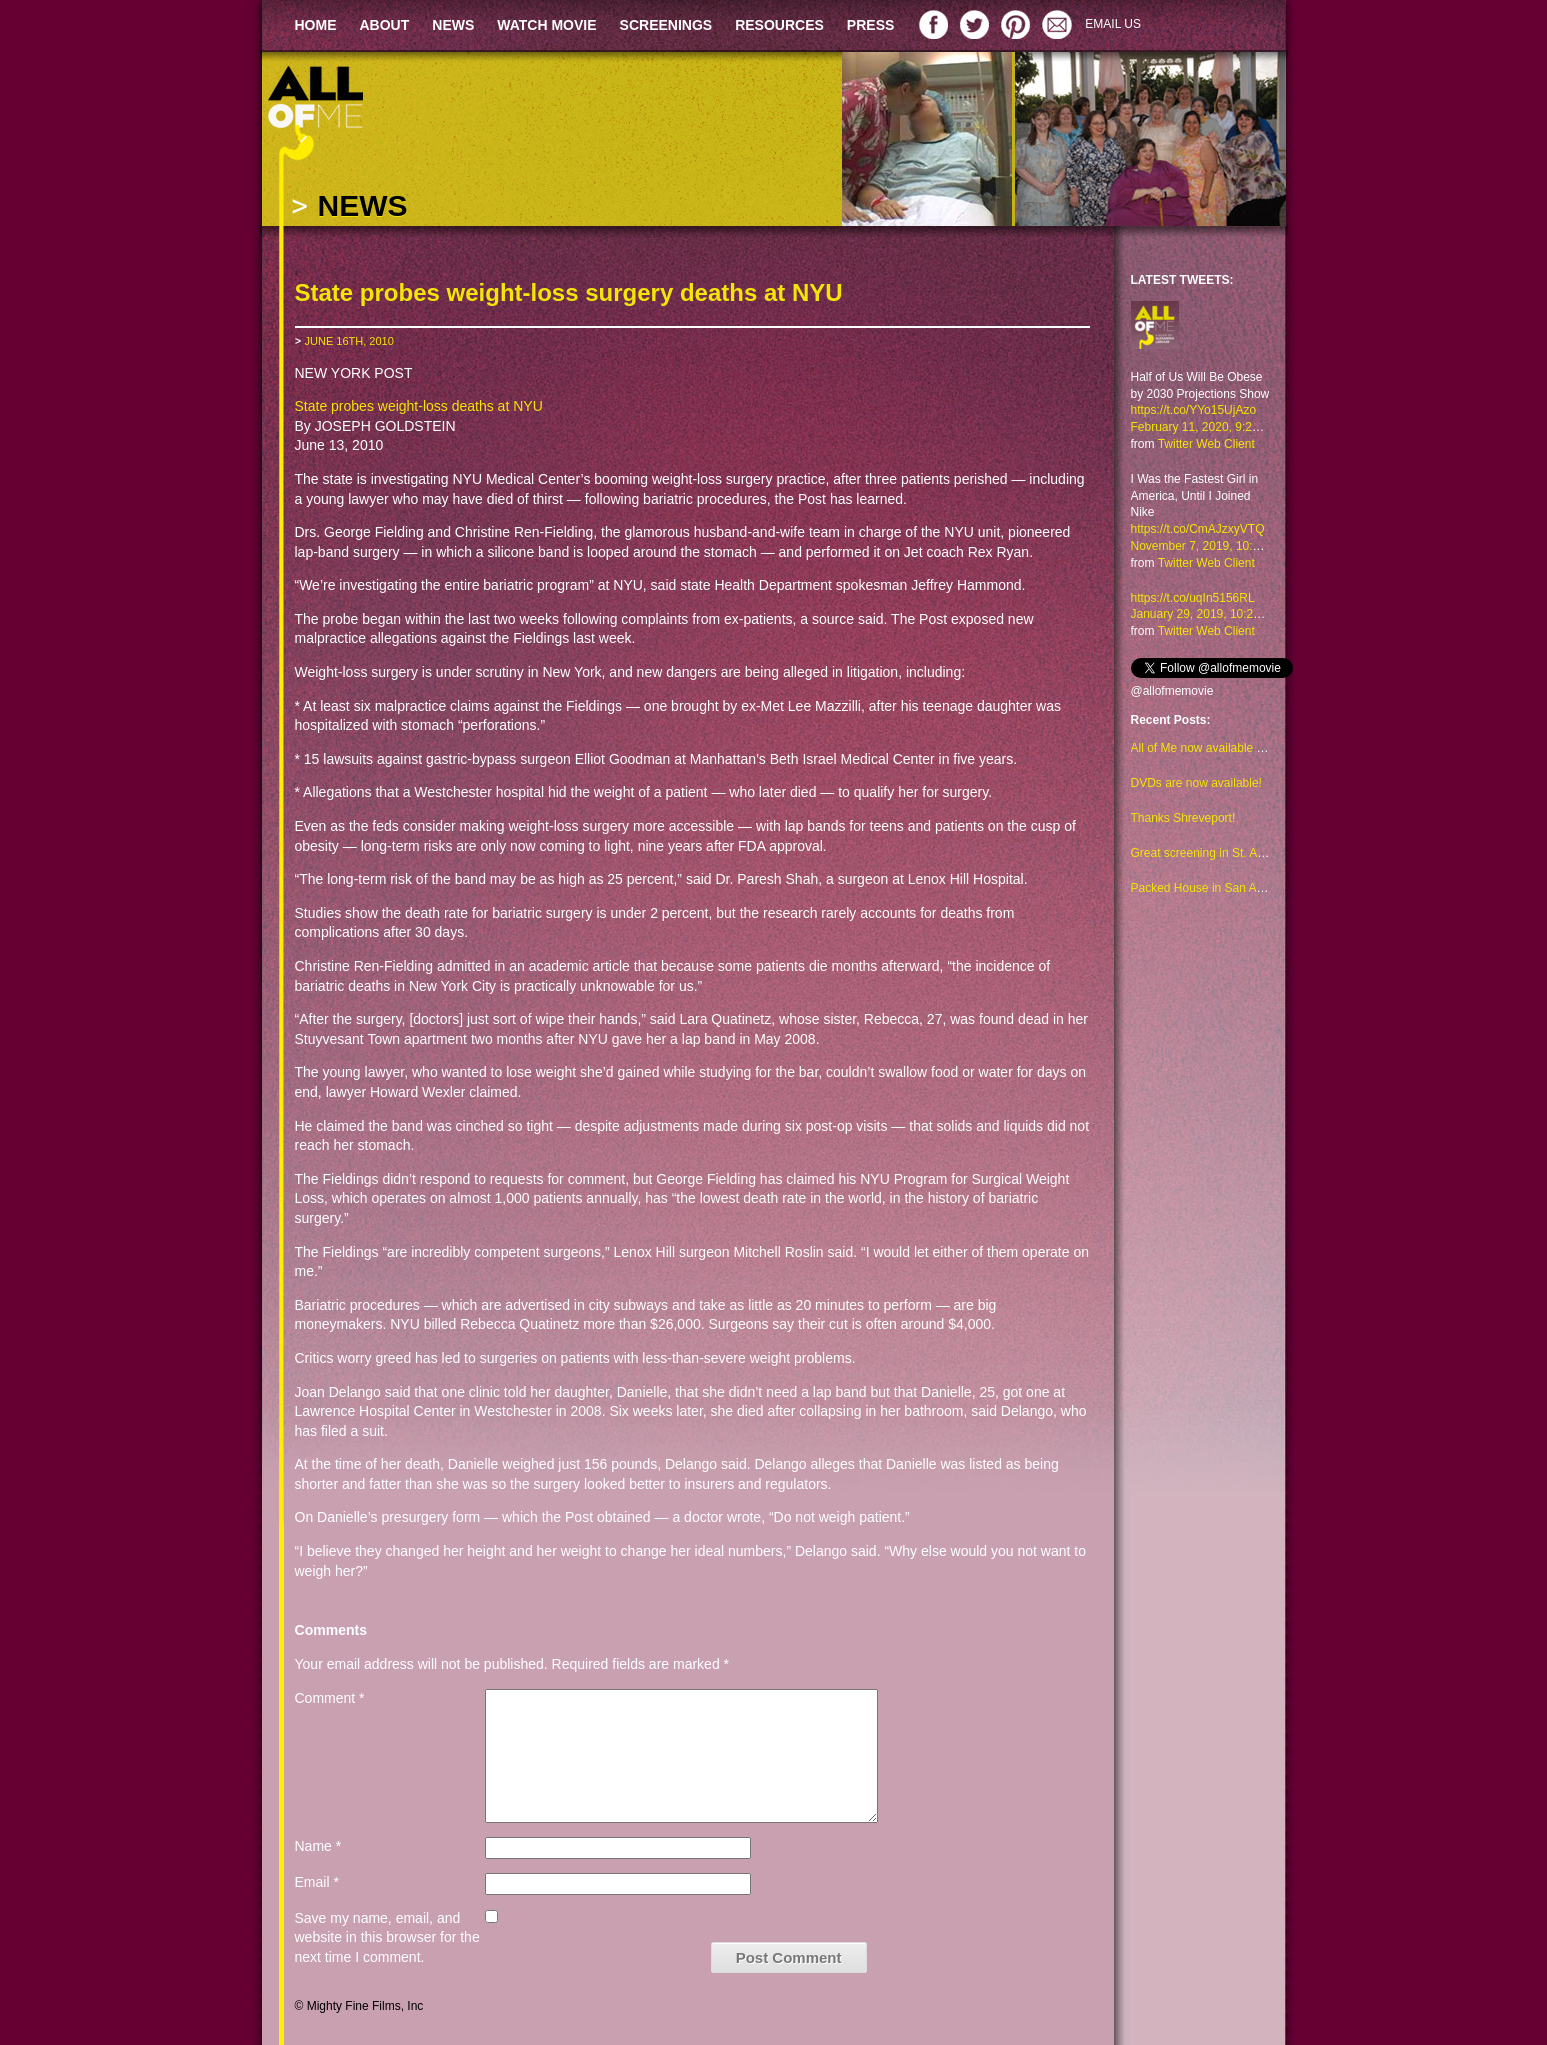 Image resolution: width=1547 pixels, height=2045 pixels. What do you see at coordinates (385, 25) in the screenshot?
I see `ABOUT` at bounding box center [385, 25].